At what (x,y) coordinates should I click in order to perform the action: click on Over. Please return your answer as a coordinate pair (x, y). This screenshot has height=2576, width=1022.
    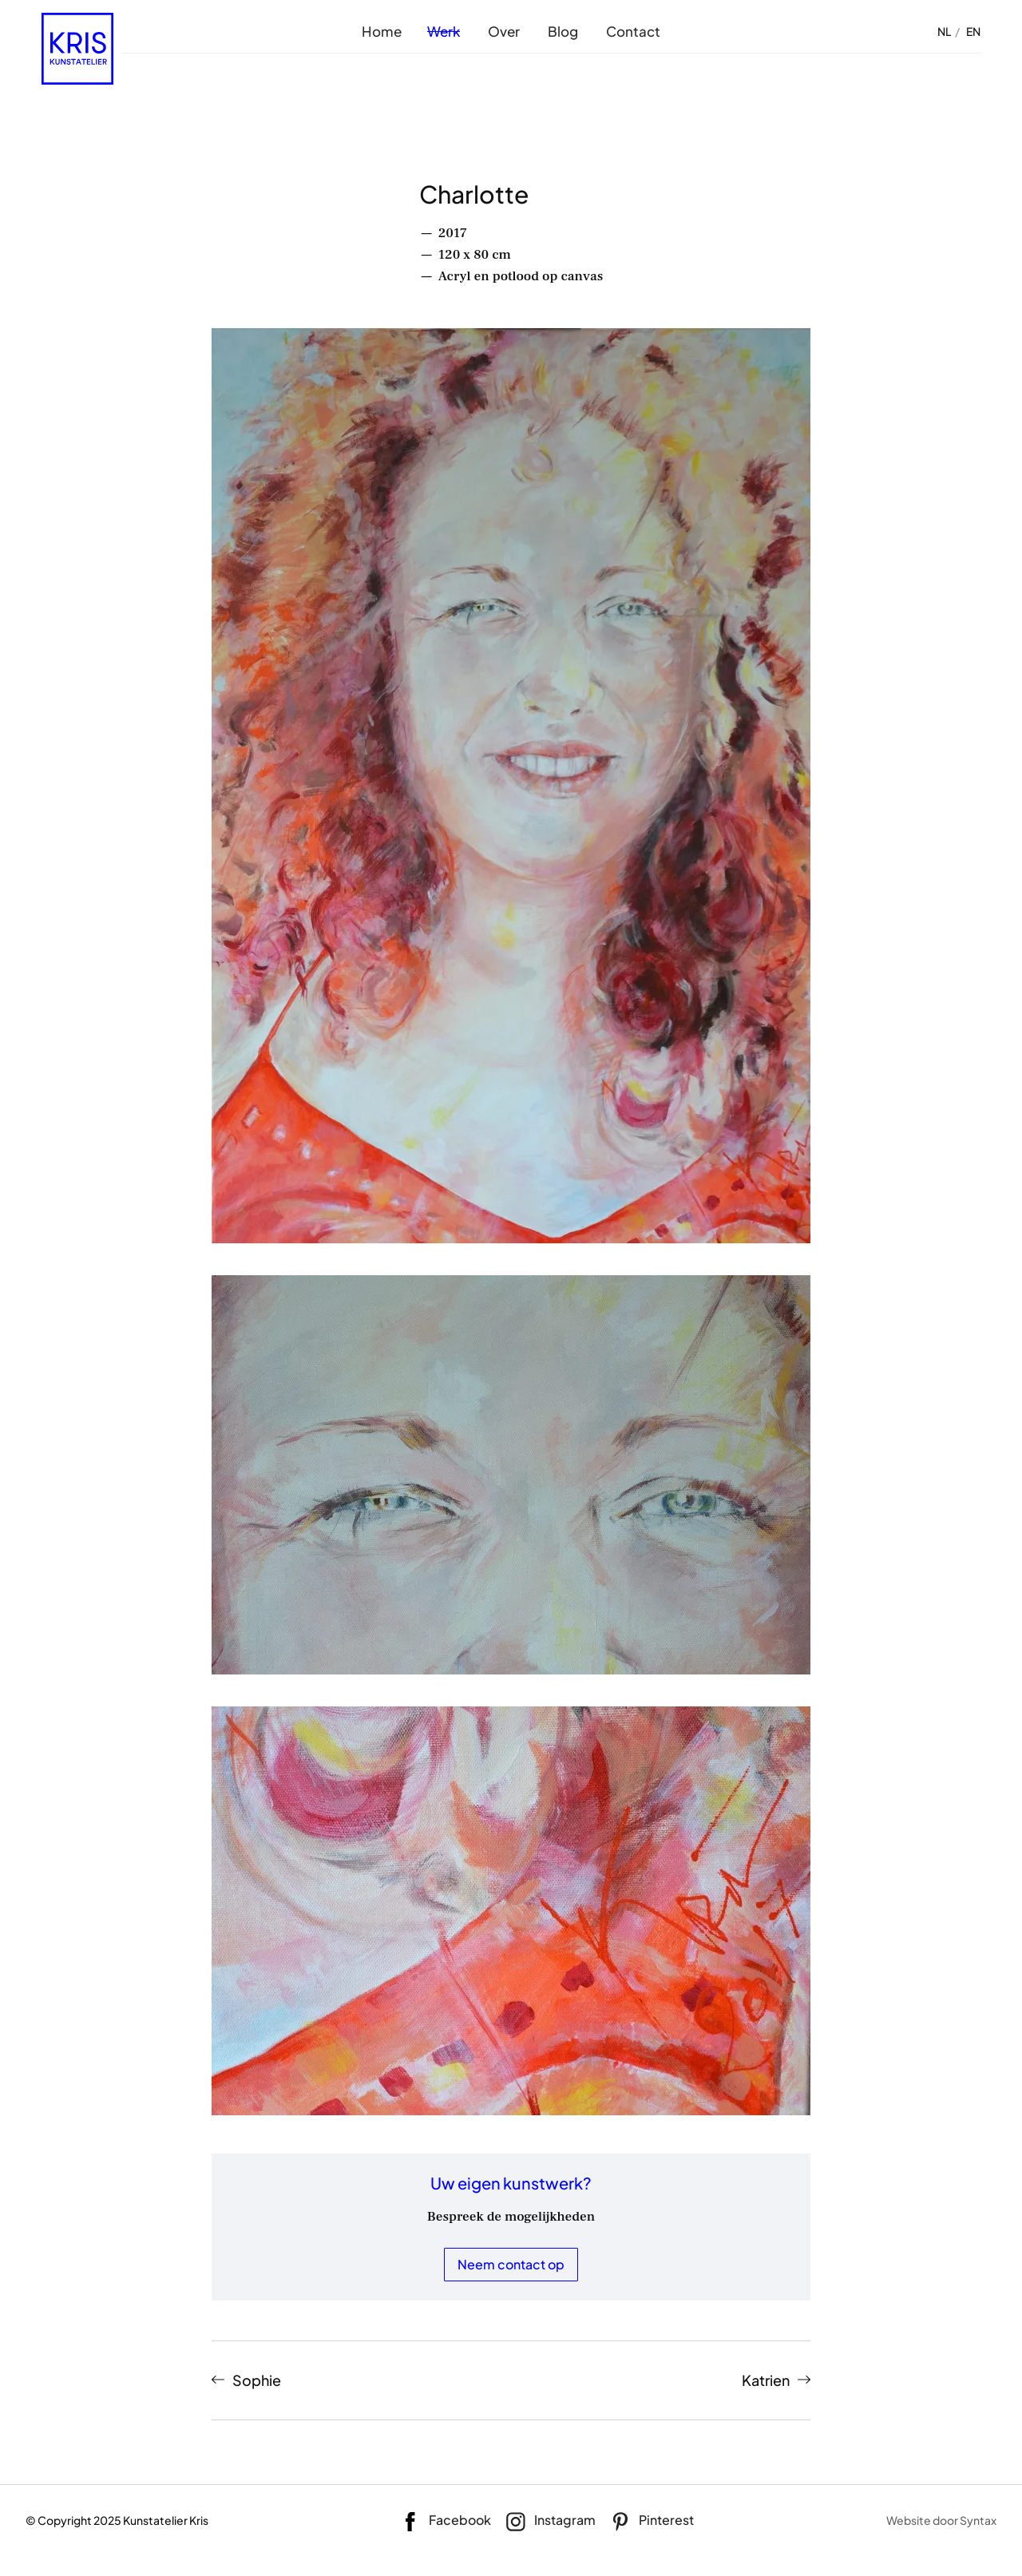
    Looking at the image, I should click on (504, 31).